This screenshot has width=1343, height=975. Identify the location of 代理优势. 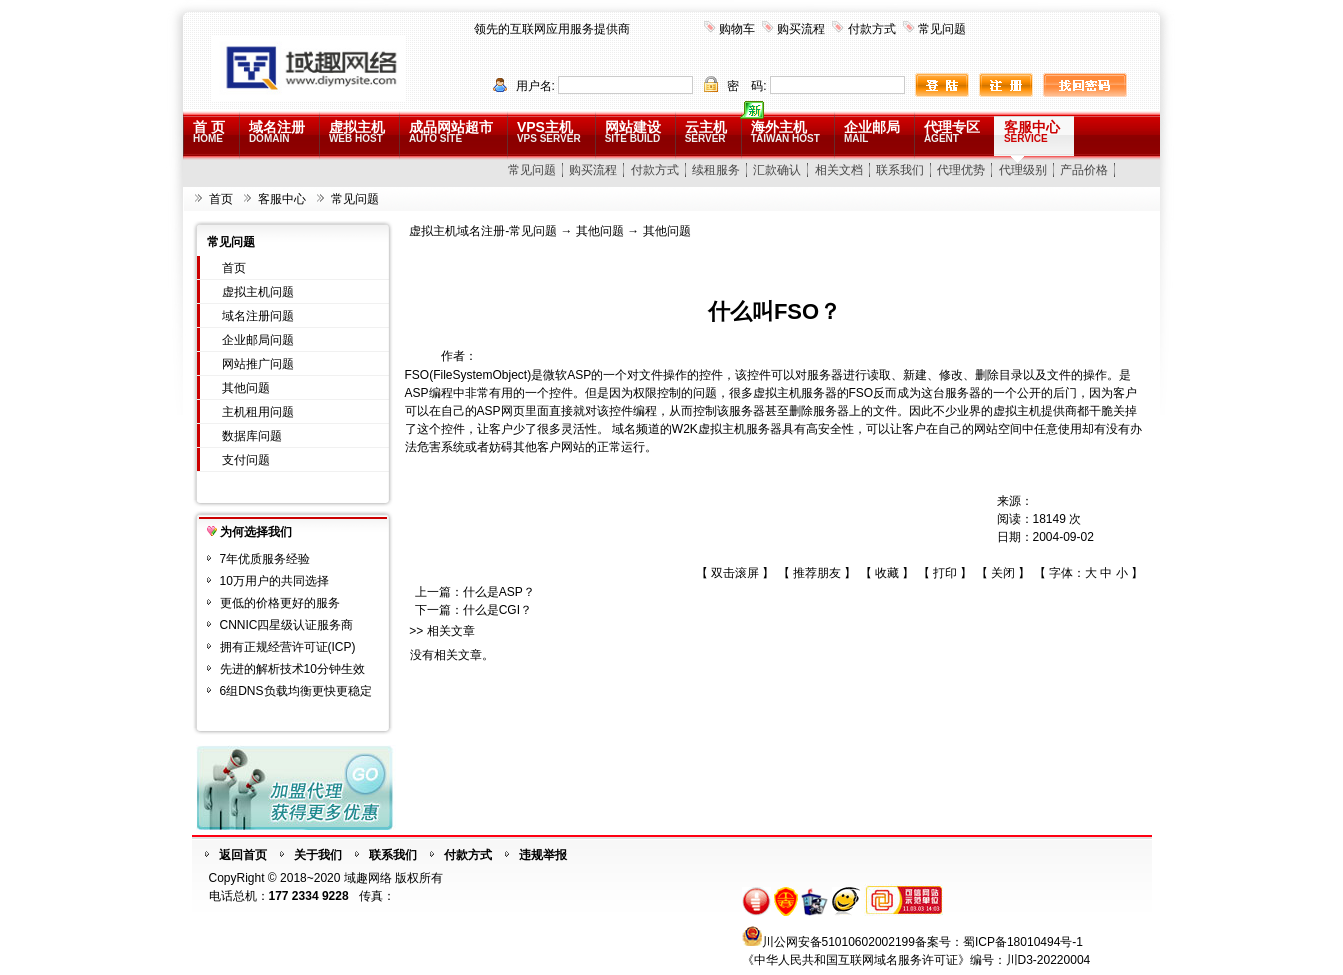
(961, 170).